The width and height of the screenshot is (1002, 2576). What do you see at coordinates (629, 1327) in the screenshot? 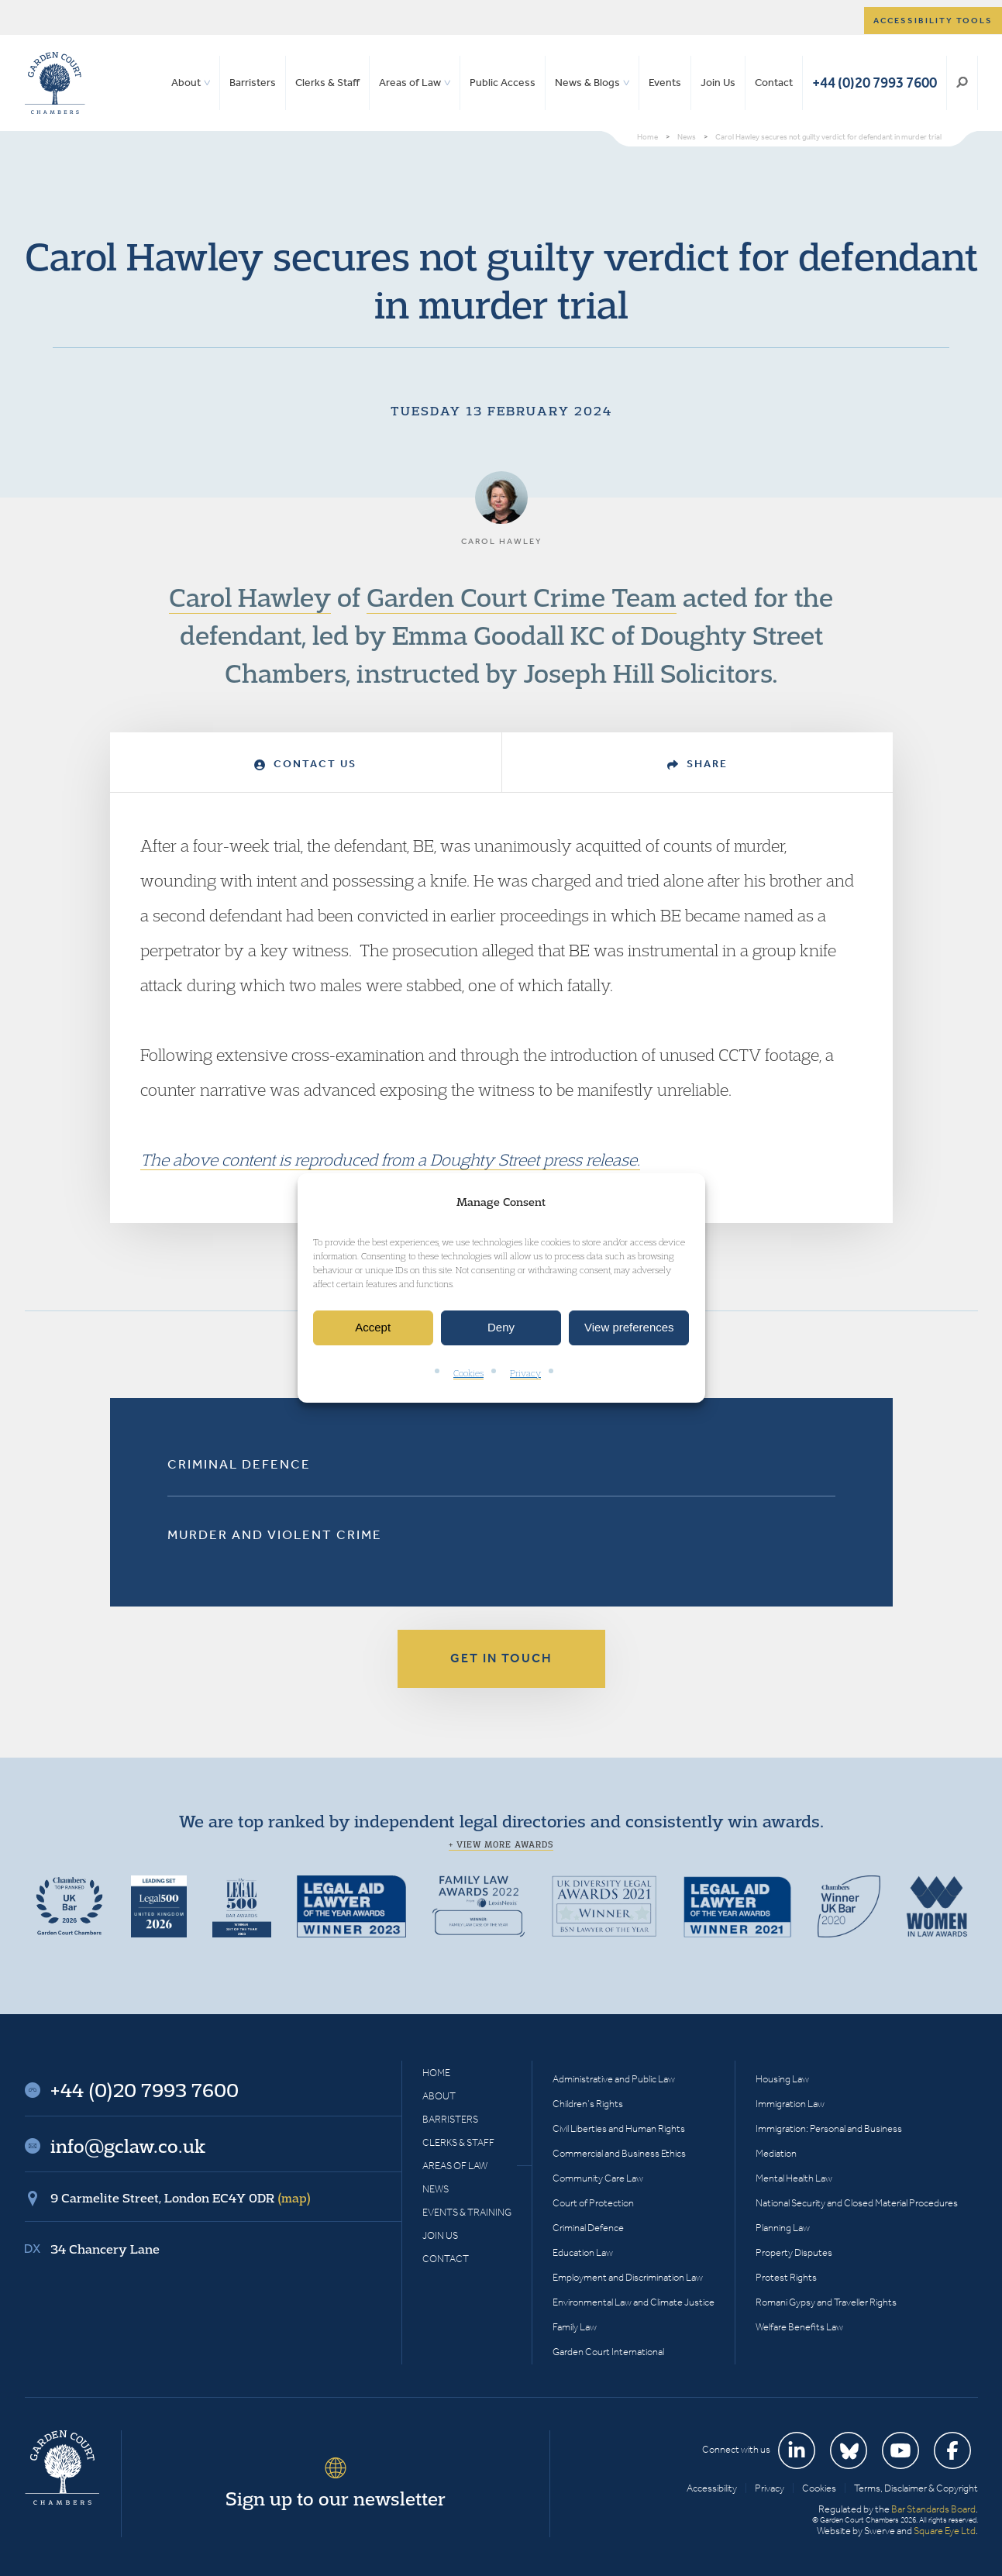
I see `View preferences` at bounding box center [629, 1327].